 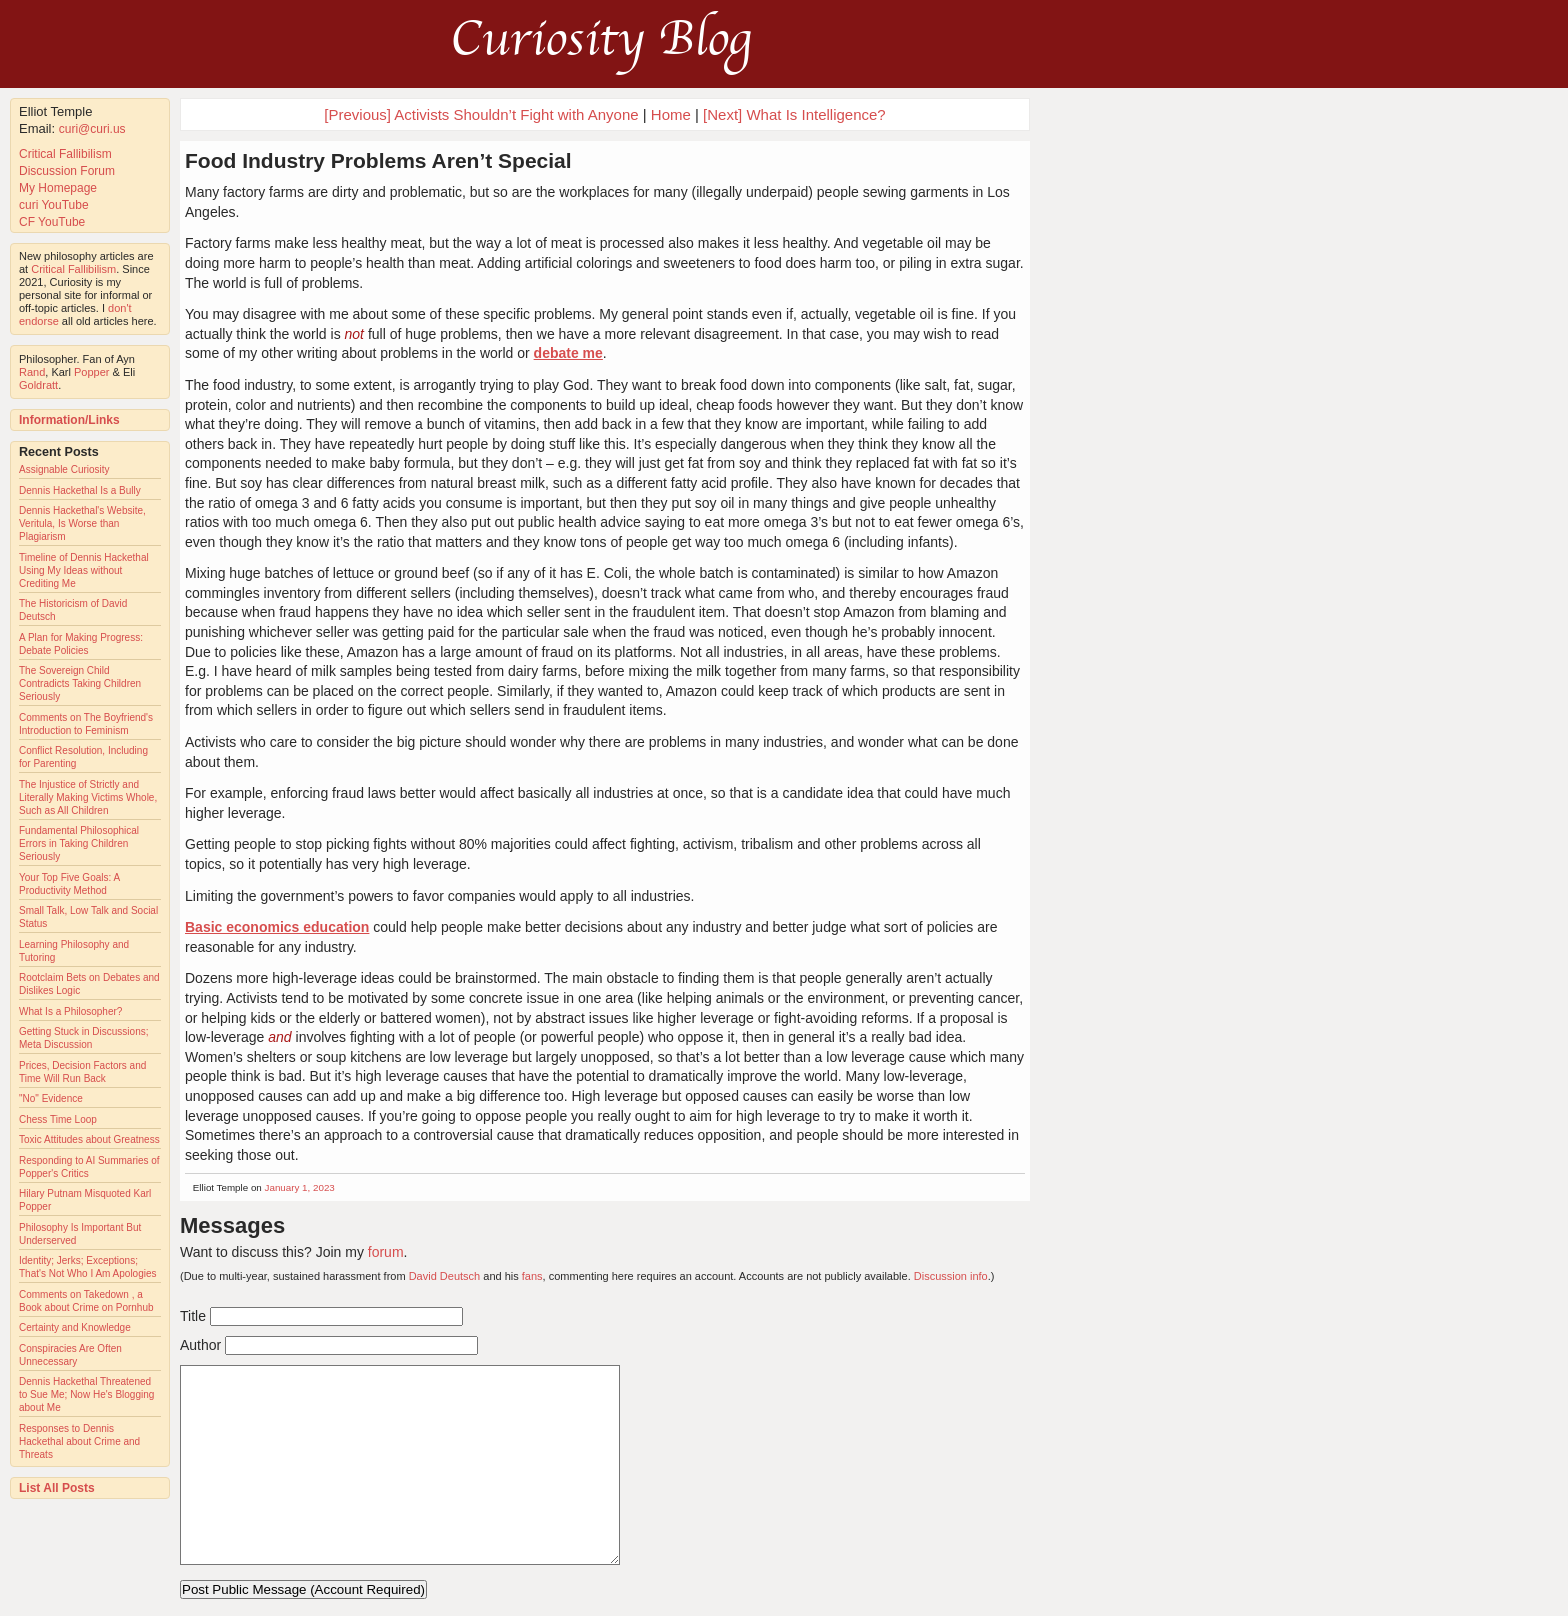 What do you see at coordinates (88, 797) in the screenshot?
I see `The Injustice of Strictly and Literally Making Victims Whole, Such as All Children` at bounding box center [88, 797].